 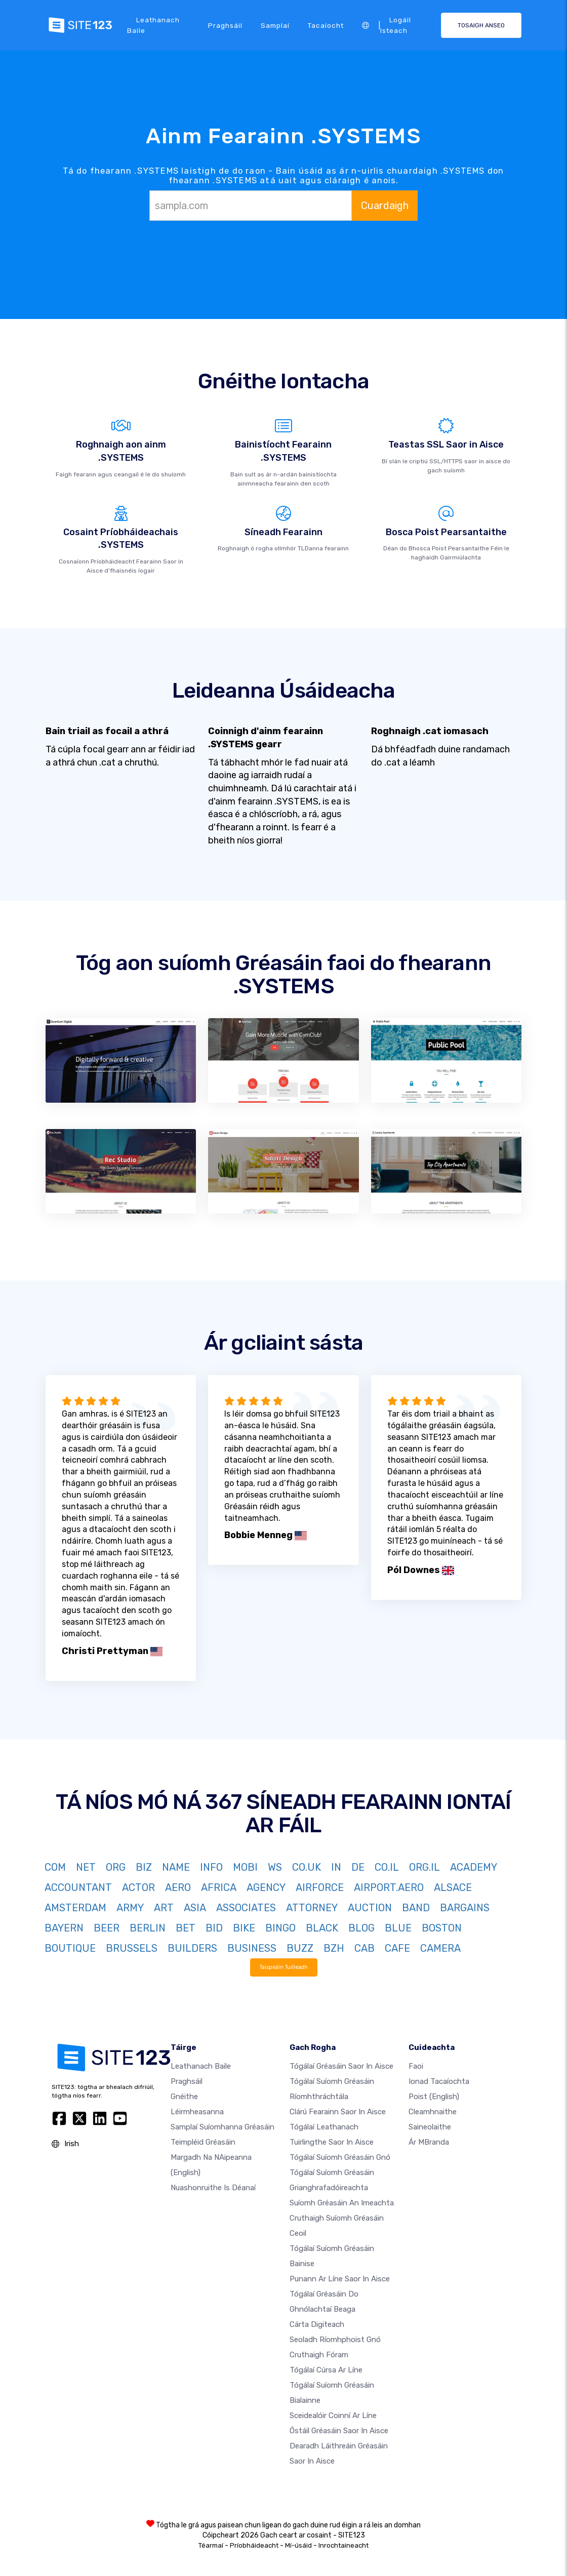 What do you see at coordinates (251, 1948) in the screenshot?
I see `BUSINESS` at bounding box center [251, 1948].